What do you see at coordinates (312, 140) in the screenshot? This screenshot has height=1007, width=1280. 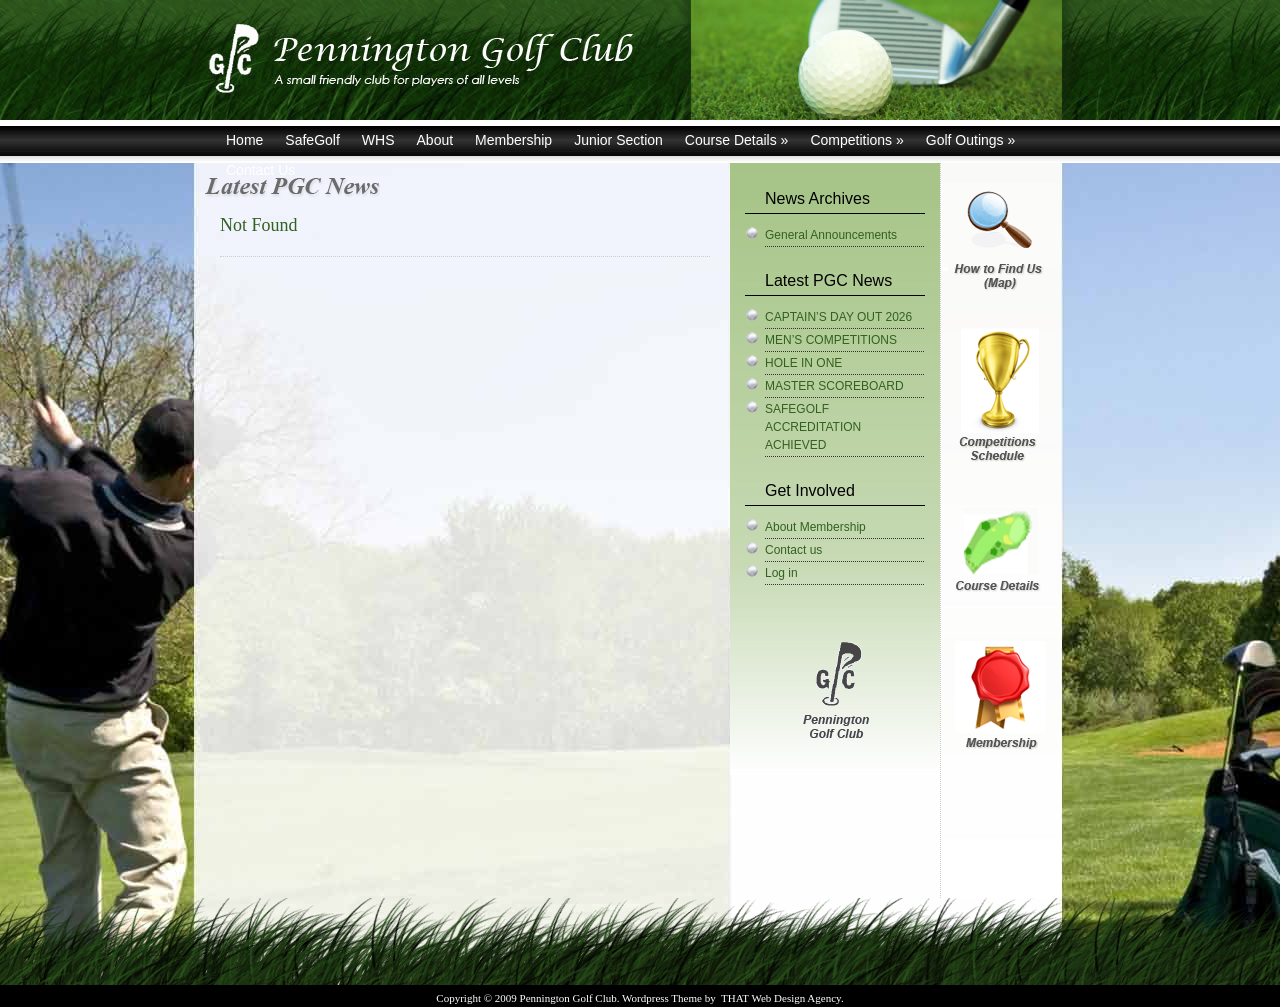 I see `SafeGolf` at bounding box center [312, 140].